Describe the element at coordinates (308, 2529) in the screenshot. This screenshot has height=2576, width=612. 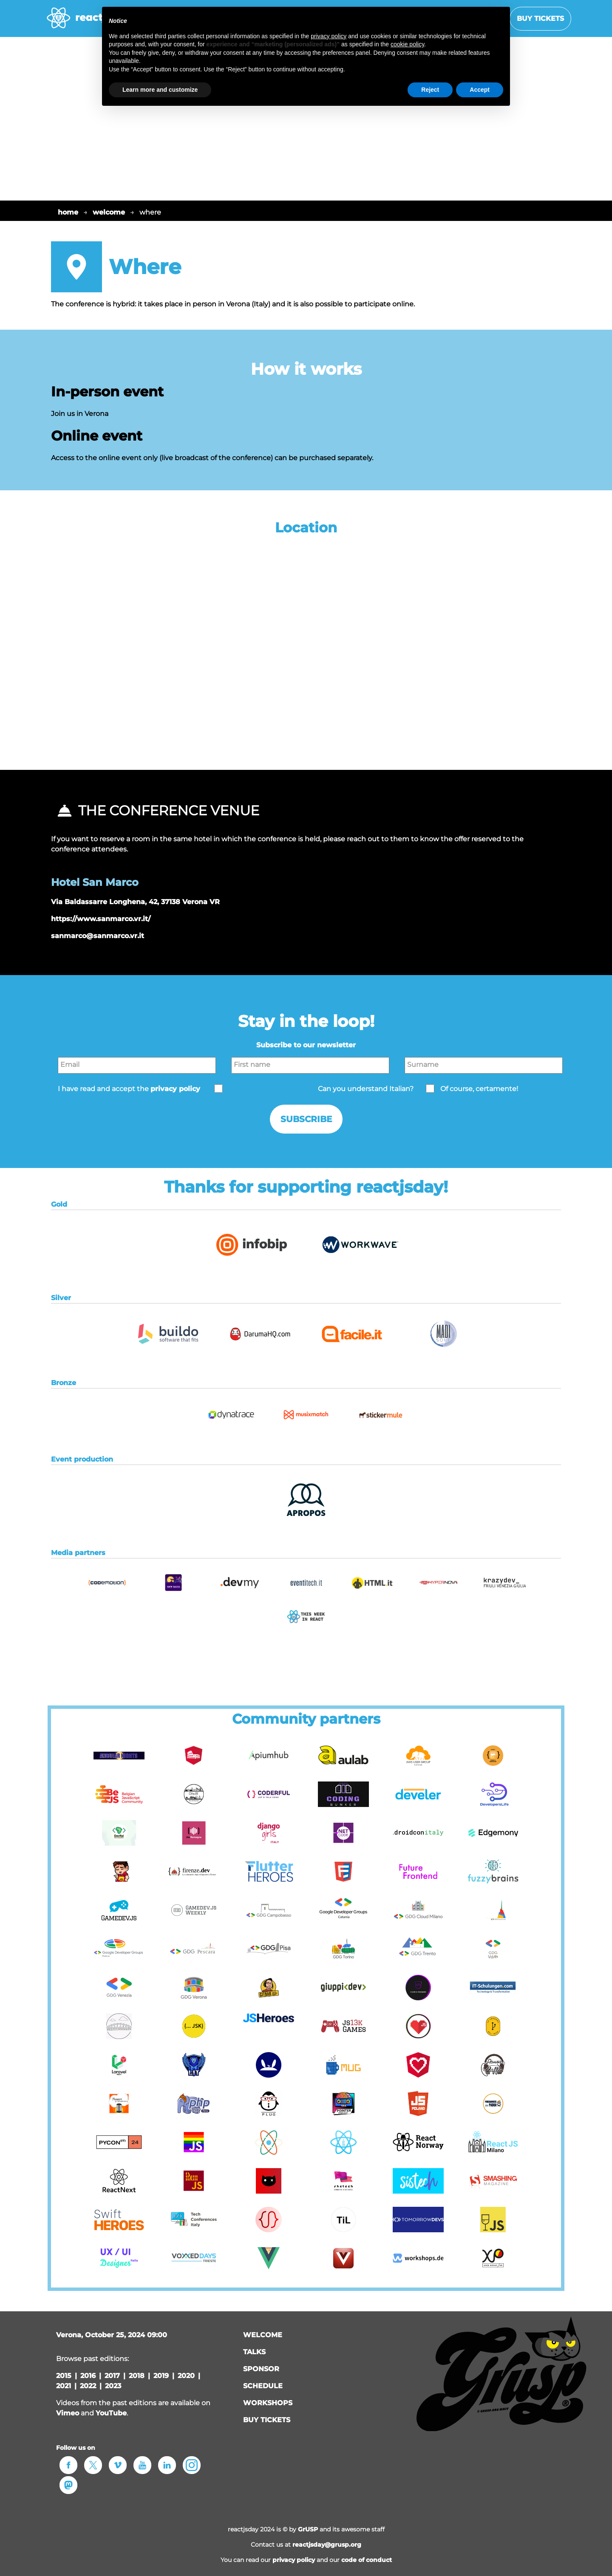
I see `GrUSP` at that location.